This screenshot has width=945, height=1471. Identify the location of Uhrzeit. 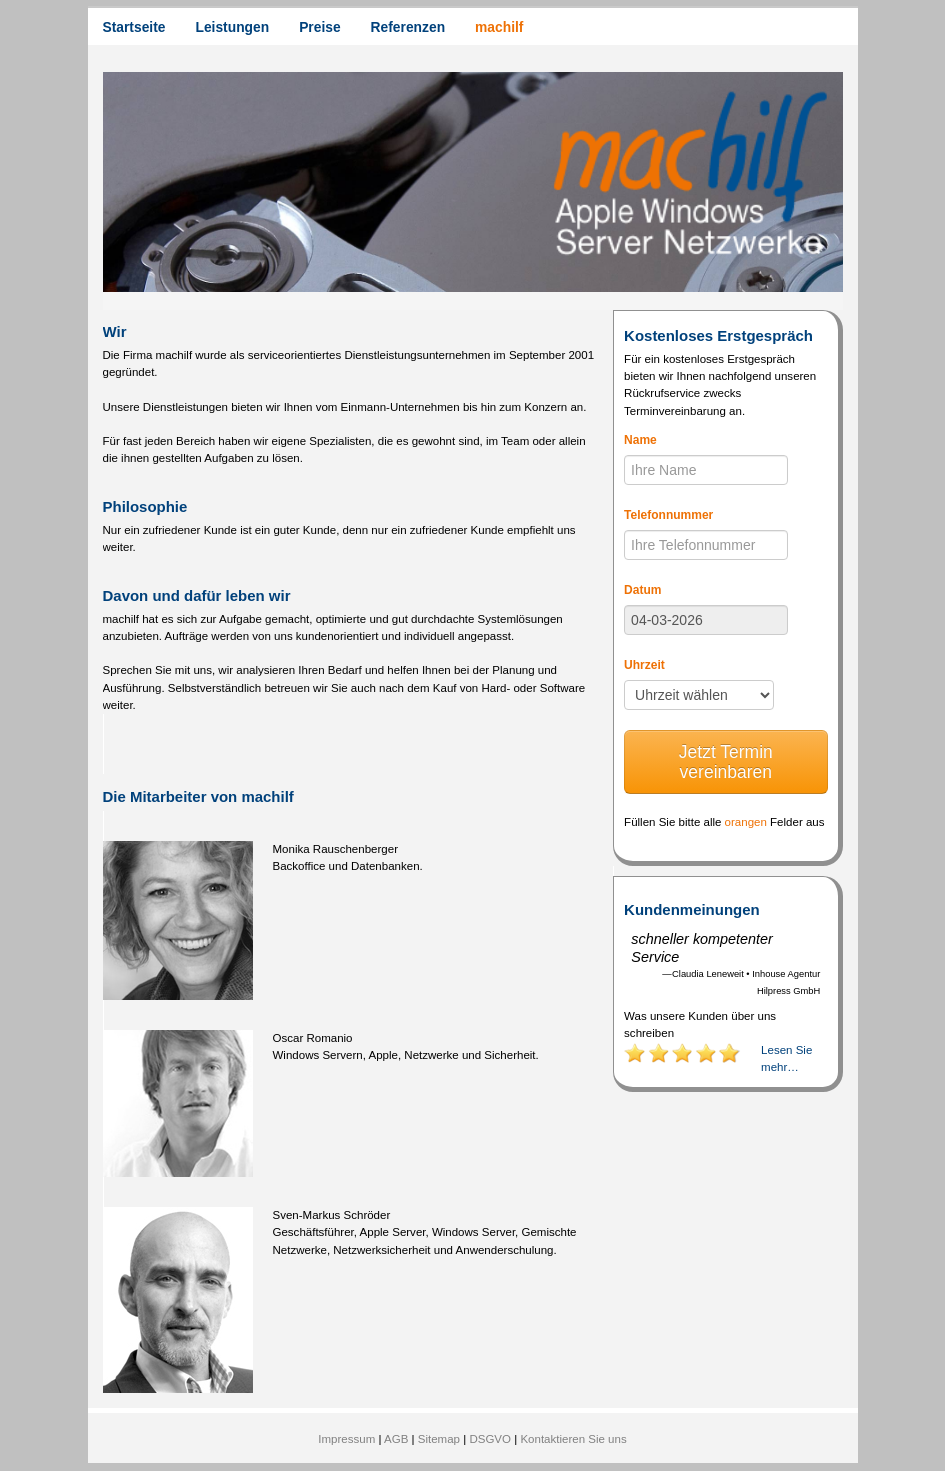
(644, 665).